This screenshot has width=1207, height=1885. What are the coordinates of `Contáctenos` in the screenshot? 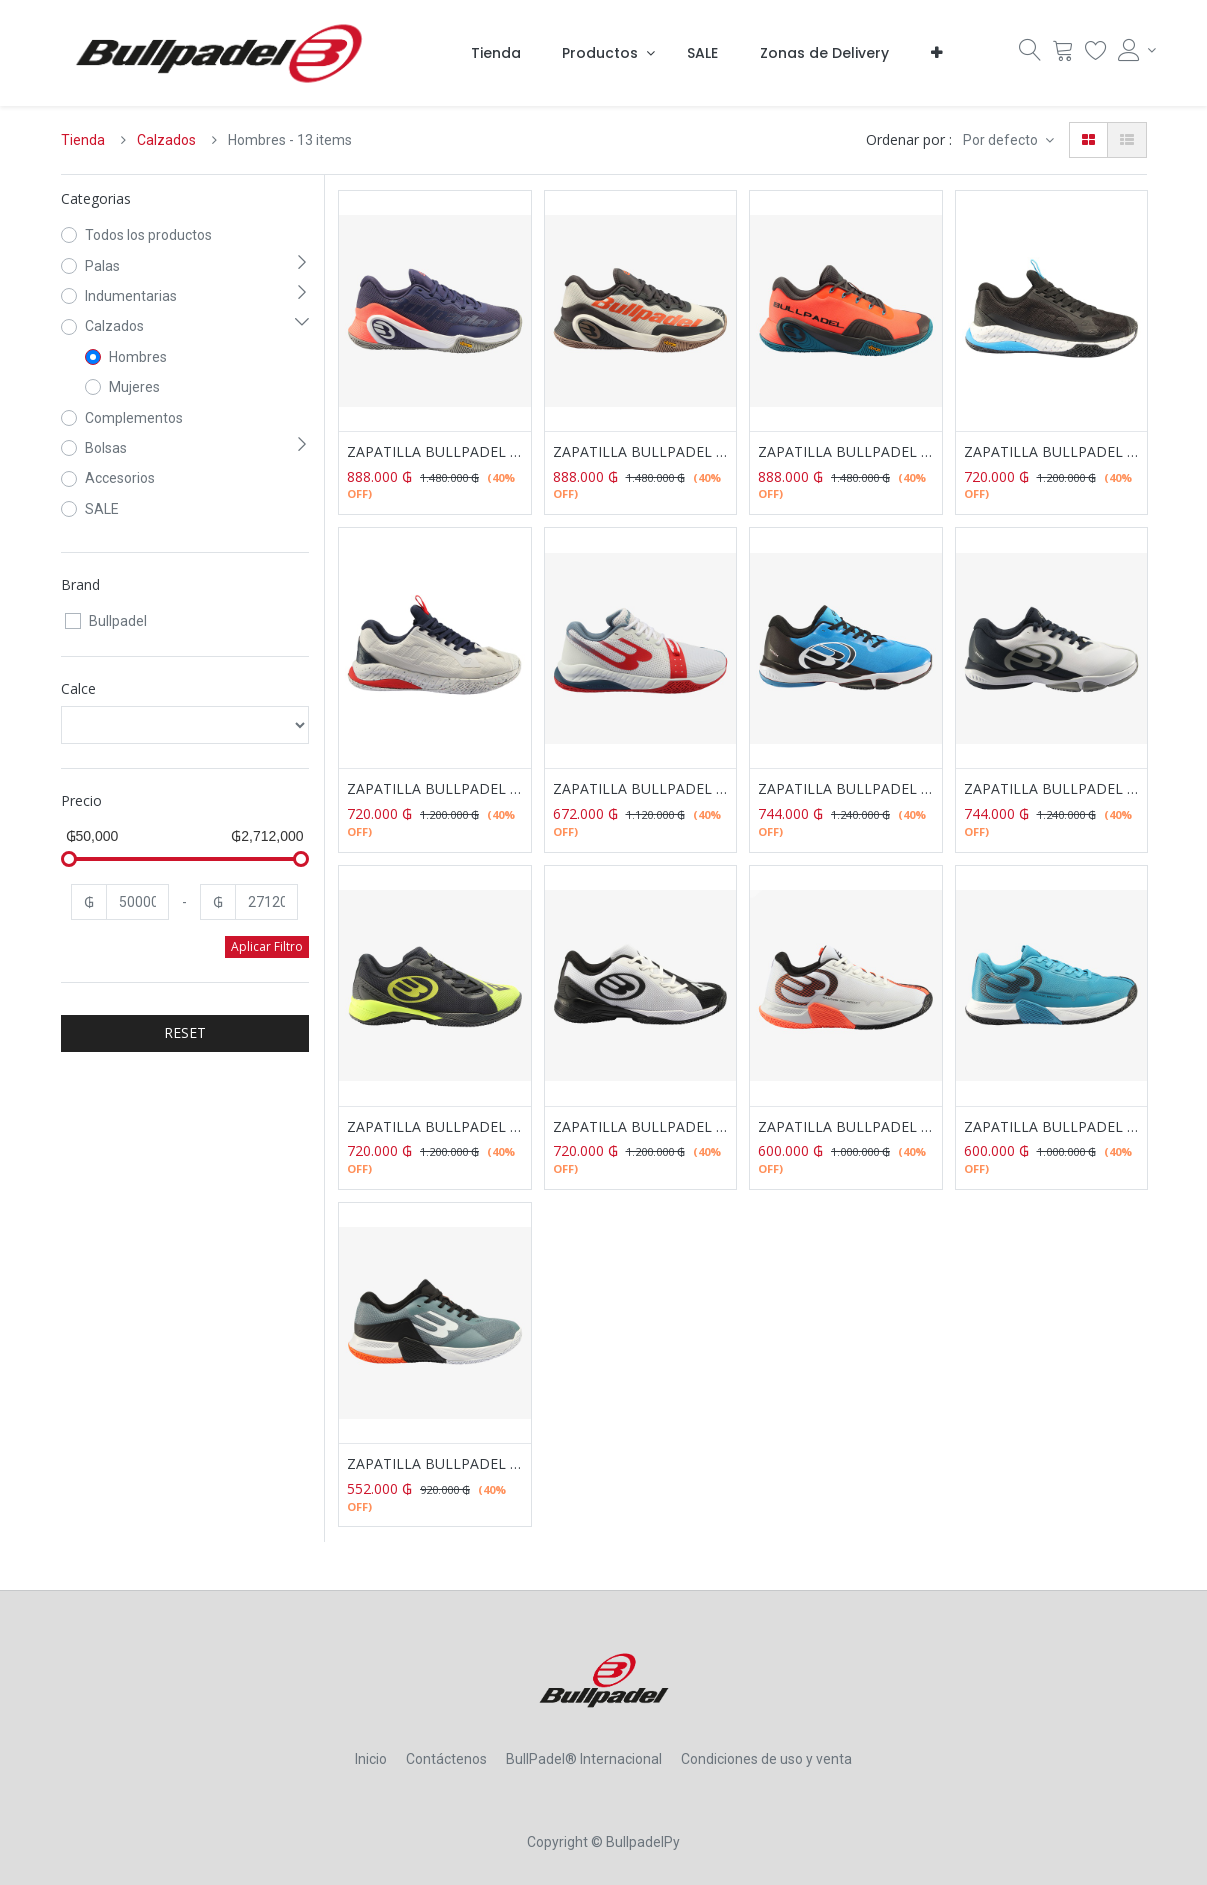 It's located at (446, 1759).